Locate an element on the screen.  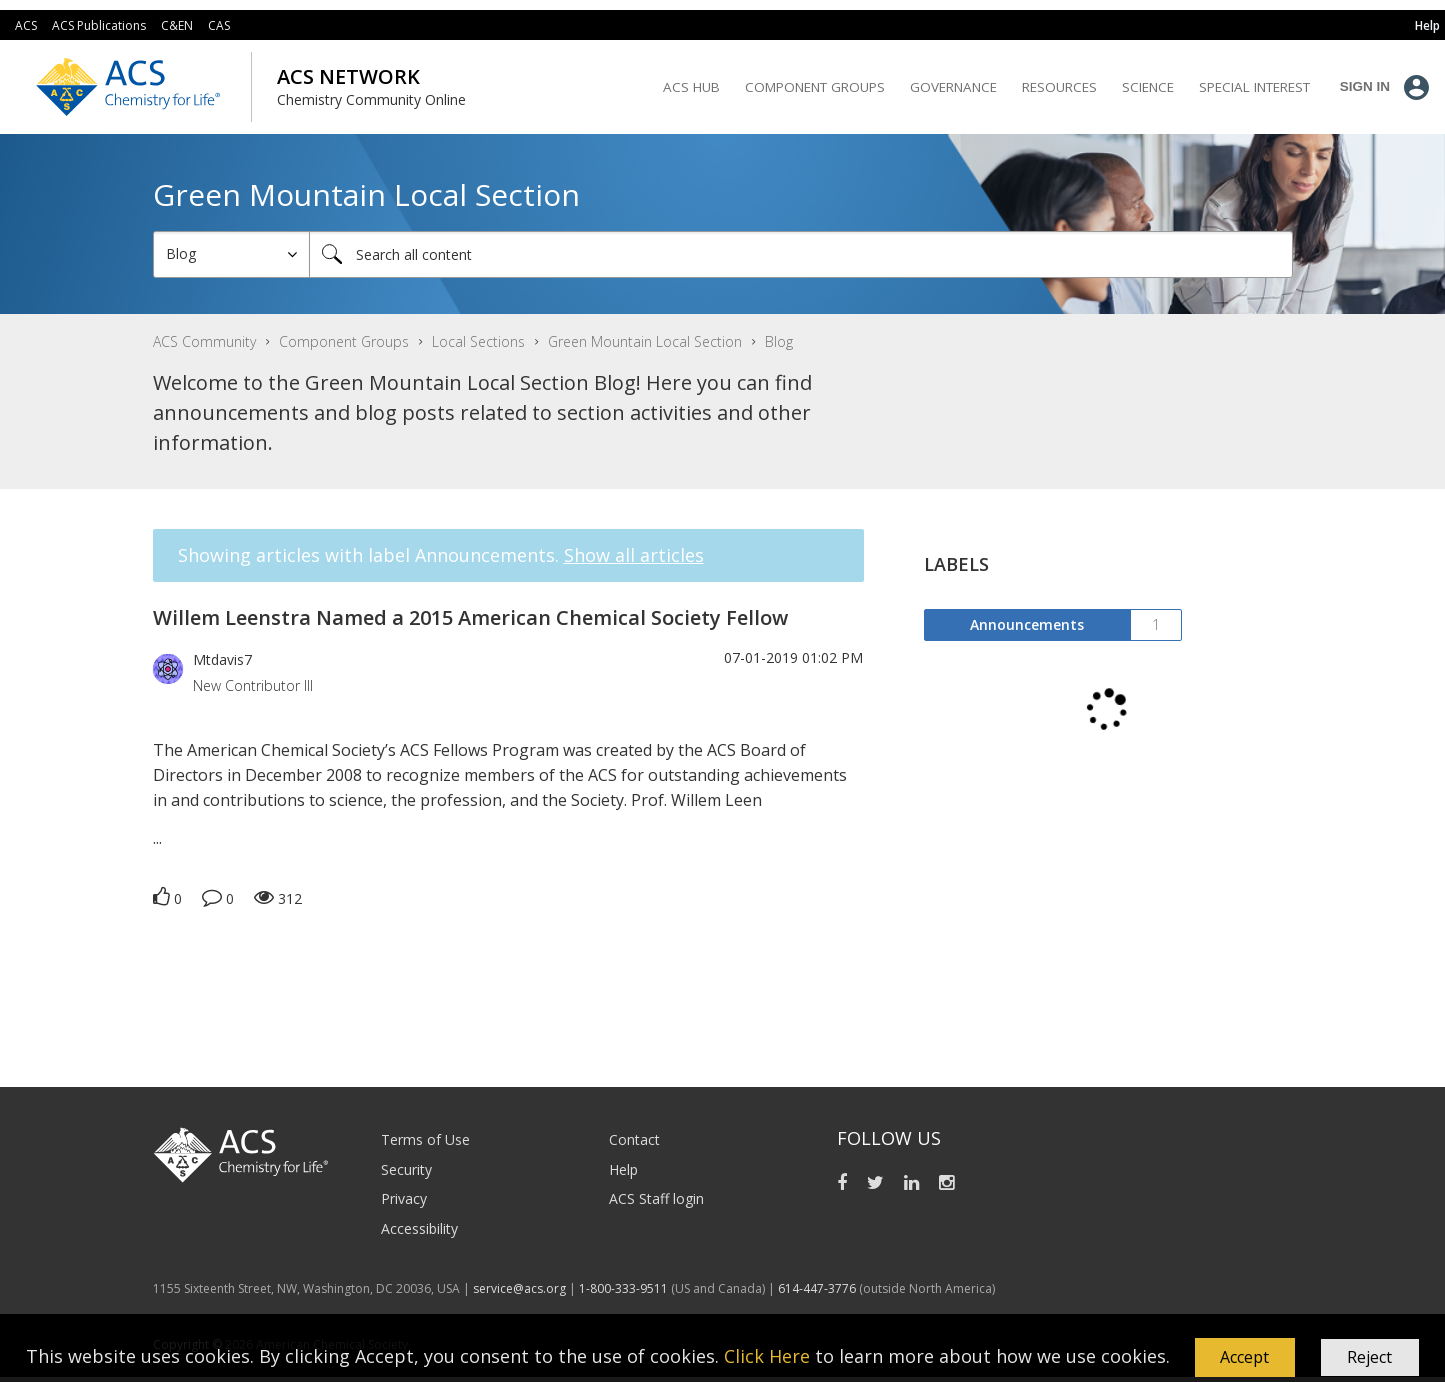
Click Here is located at coordinates (767, 1355).